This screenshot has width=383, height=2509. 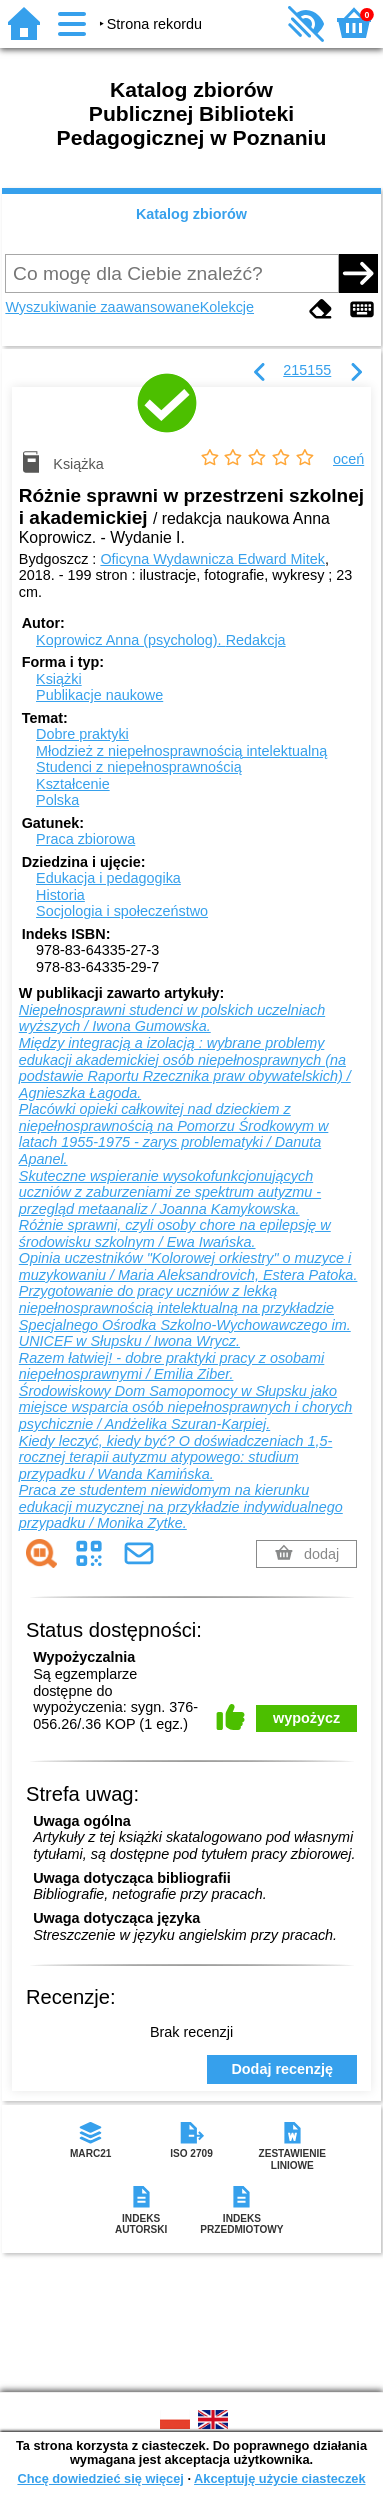 What do you see at coordinates (100, 2478) in the screenshot?
I see `Chcę dowiedzieć się więcej` at bounding box center [100, 2478].